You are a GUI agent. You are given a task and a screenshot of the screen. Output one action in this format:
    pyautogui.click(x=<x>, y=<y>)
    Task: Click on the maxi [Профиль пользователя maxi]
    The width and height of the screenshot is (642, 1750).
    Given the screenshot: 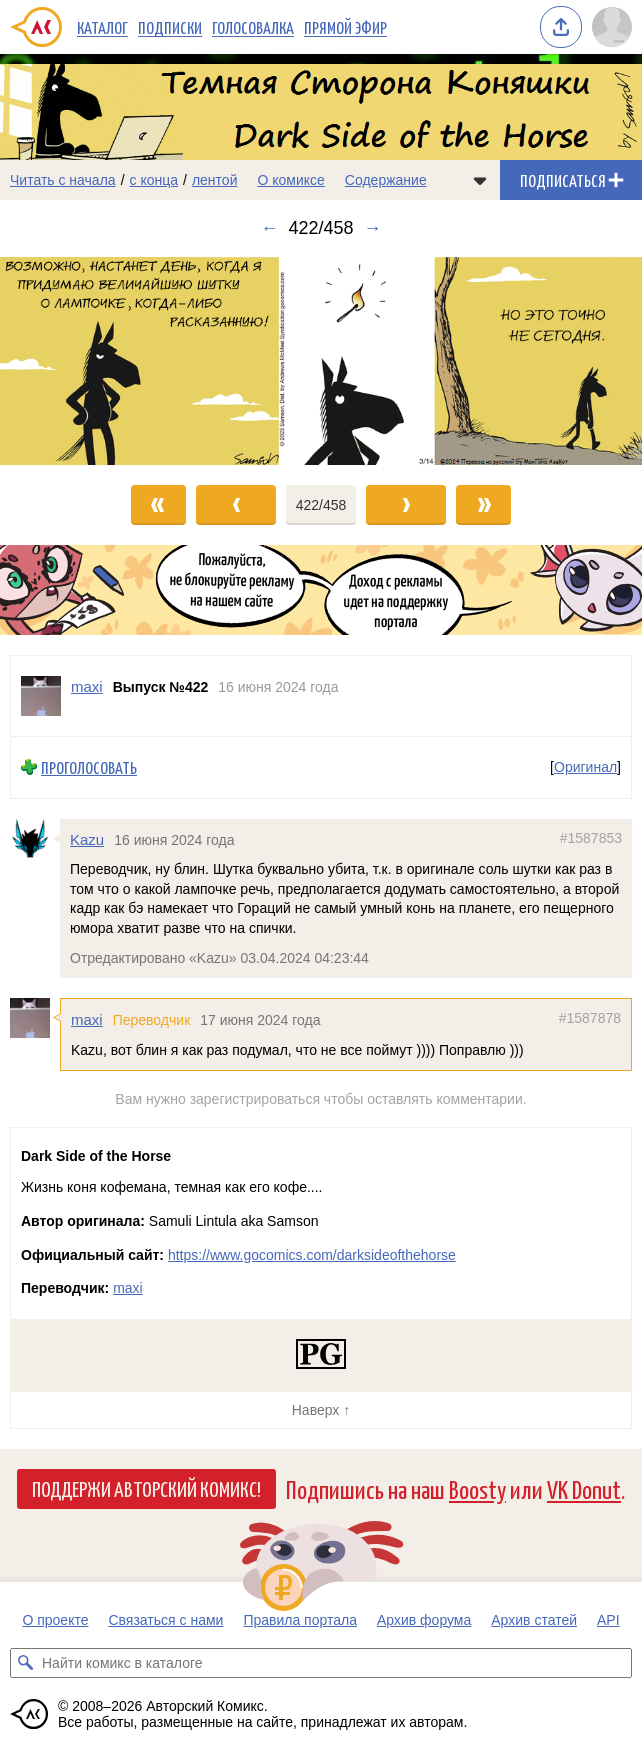 What is the action you would take?
    pyautogui.click(x=87, y=686)
    